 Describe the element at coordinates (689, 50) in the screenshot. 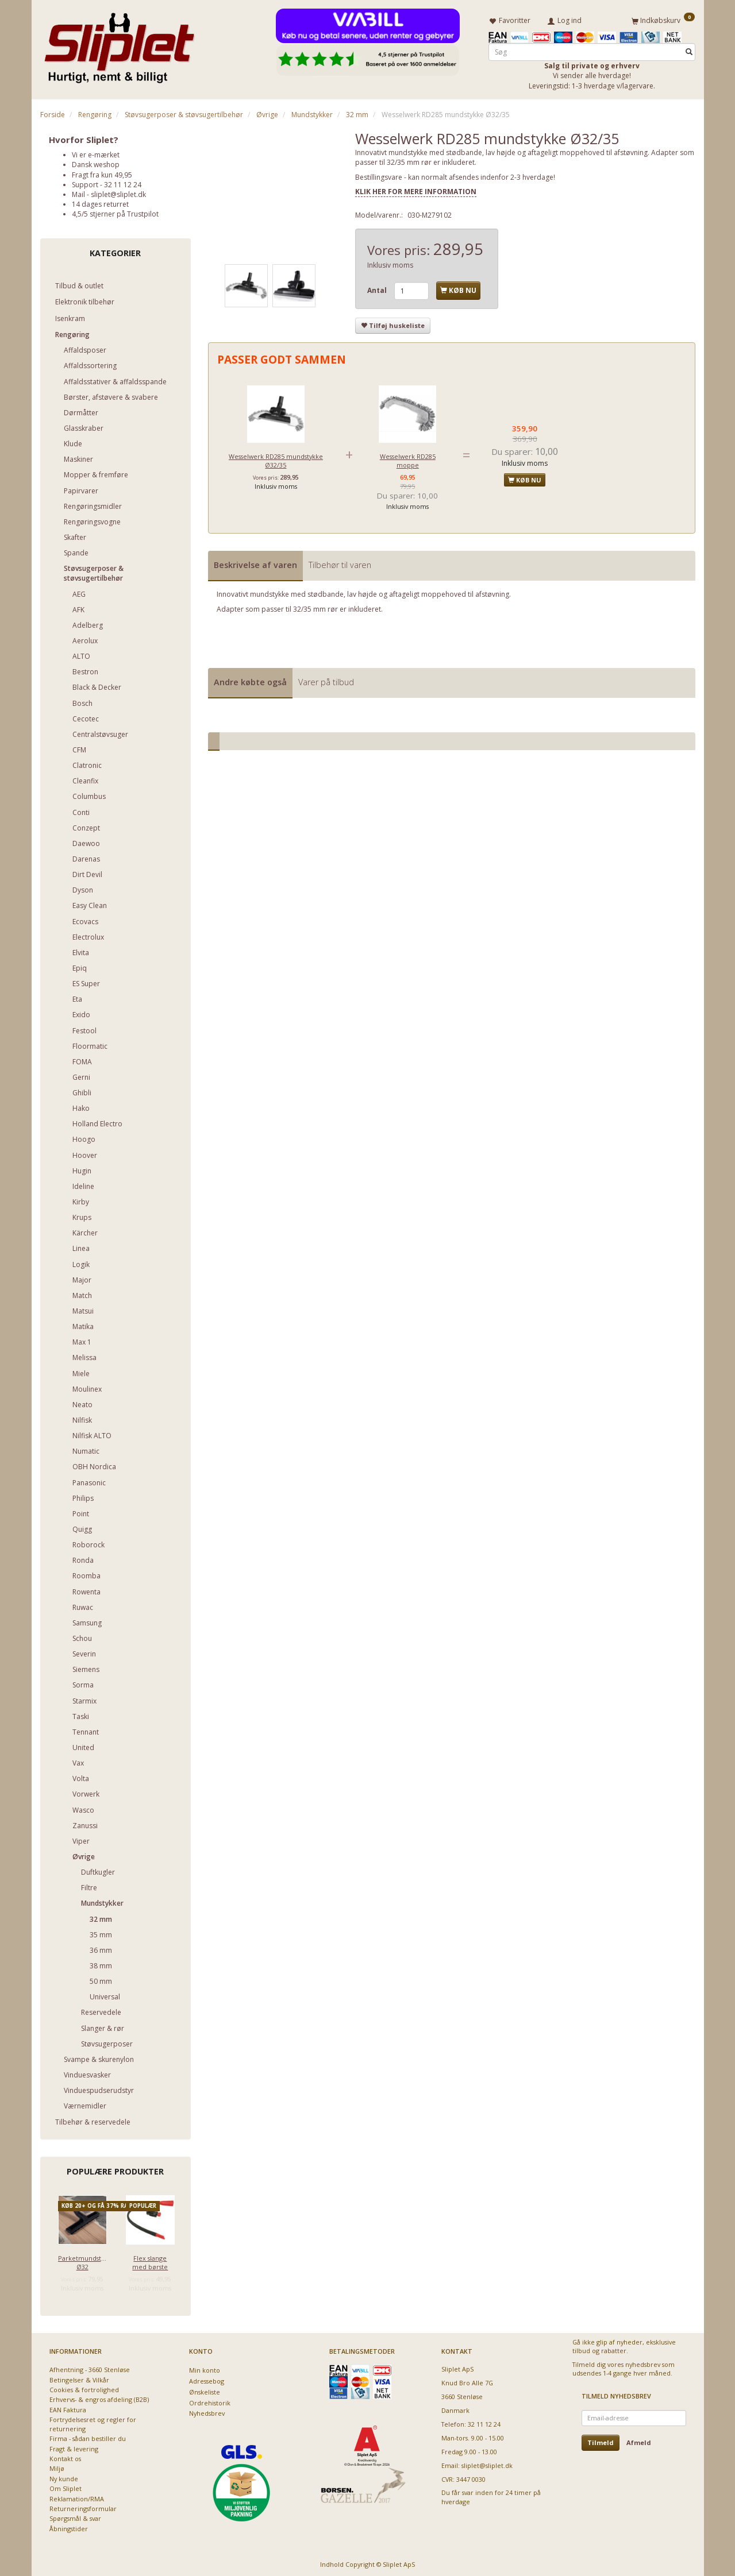

I see `[Søg]` at that location.